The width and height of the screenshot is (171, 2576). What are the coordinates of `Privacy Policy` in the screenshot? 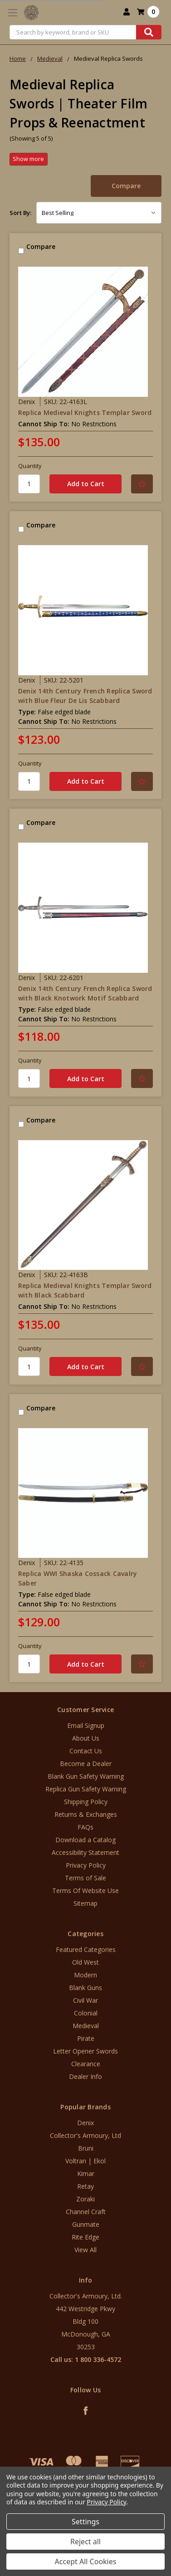 It's located at (86, 1865).